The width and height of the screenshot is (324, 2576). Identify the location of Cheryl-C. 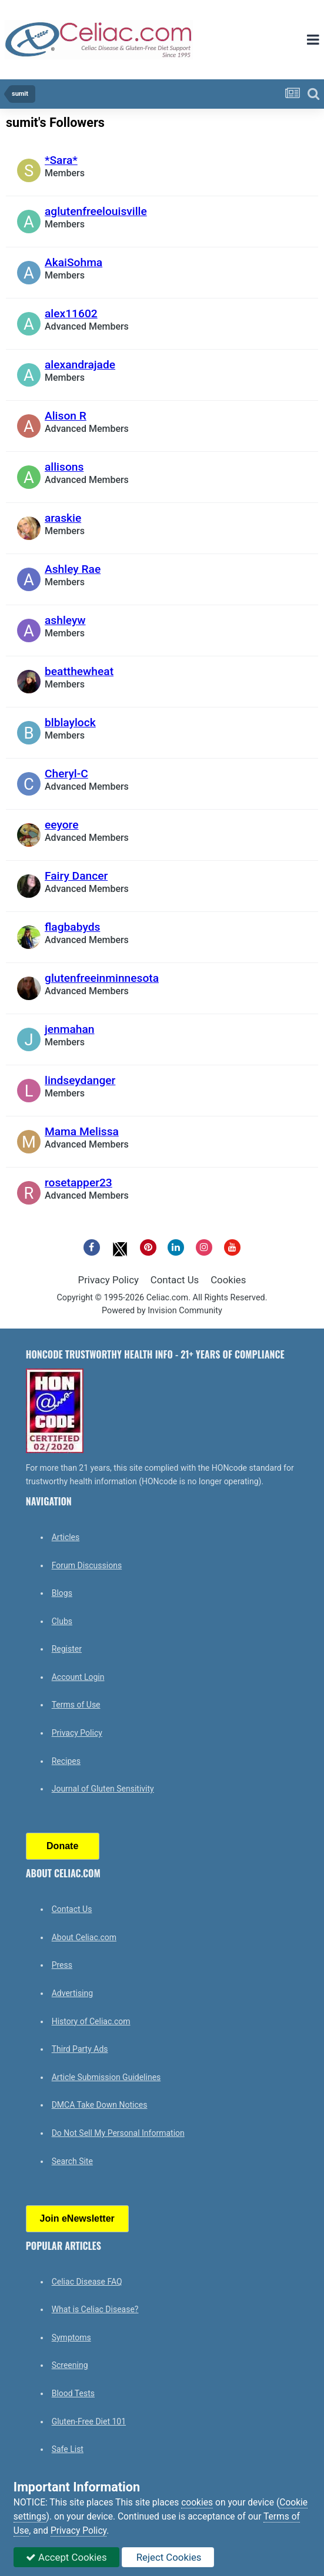
(66, 773).